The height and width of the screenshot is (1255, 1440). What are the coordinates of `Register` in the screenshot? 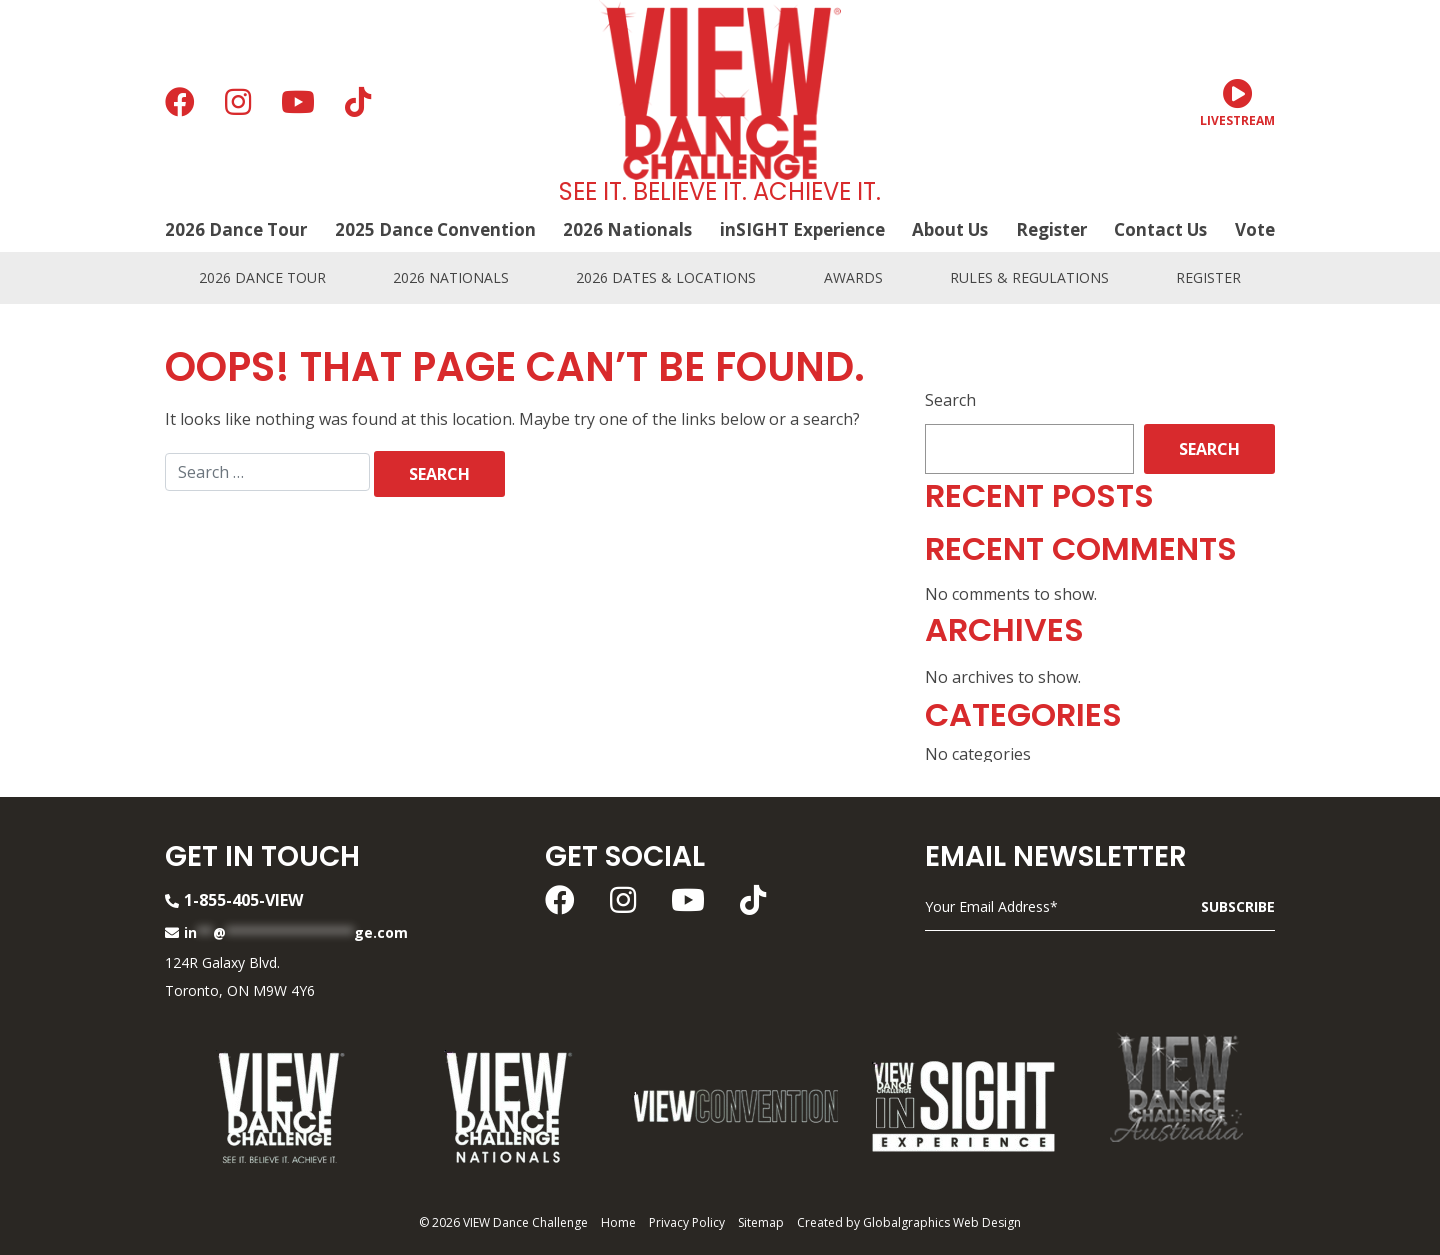 It's located at (1051, 229).